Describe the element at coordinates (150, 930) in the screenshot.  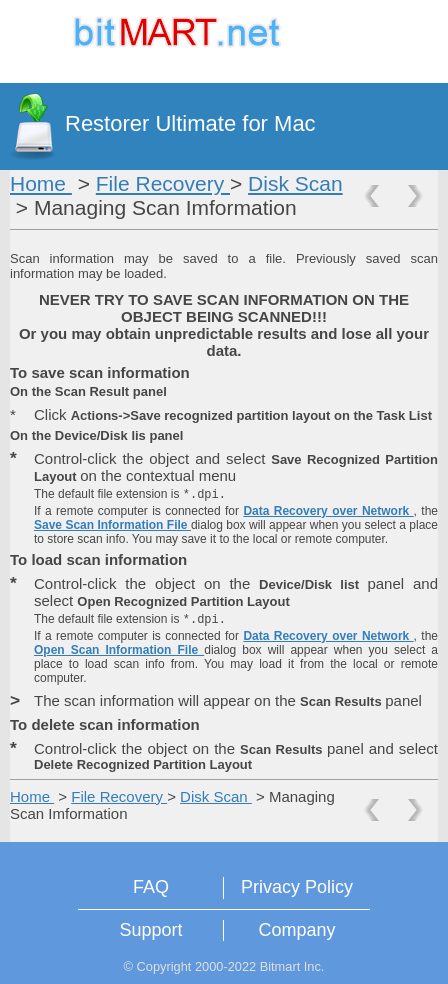
I see `Support` at that location.